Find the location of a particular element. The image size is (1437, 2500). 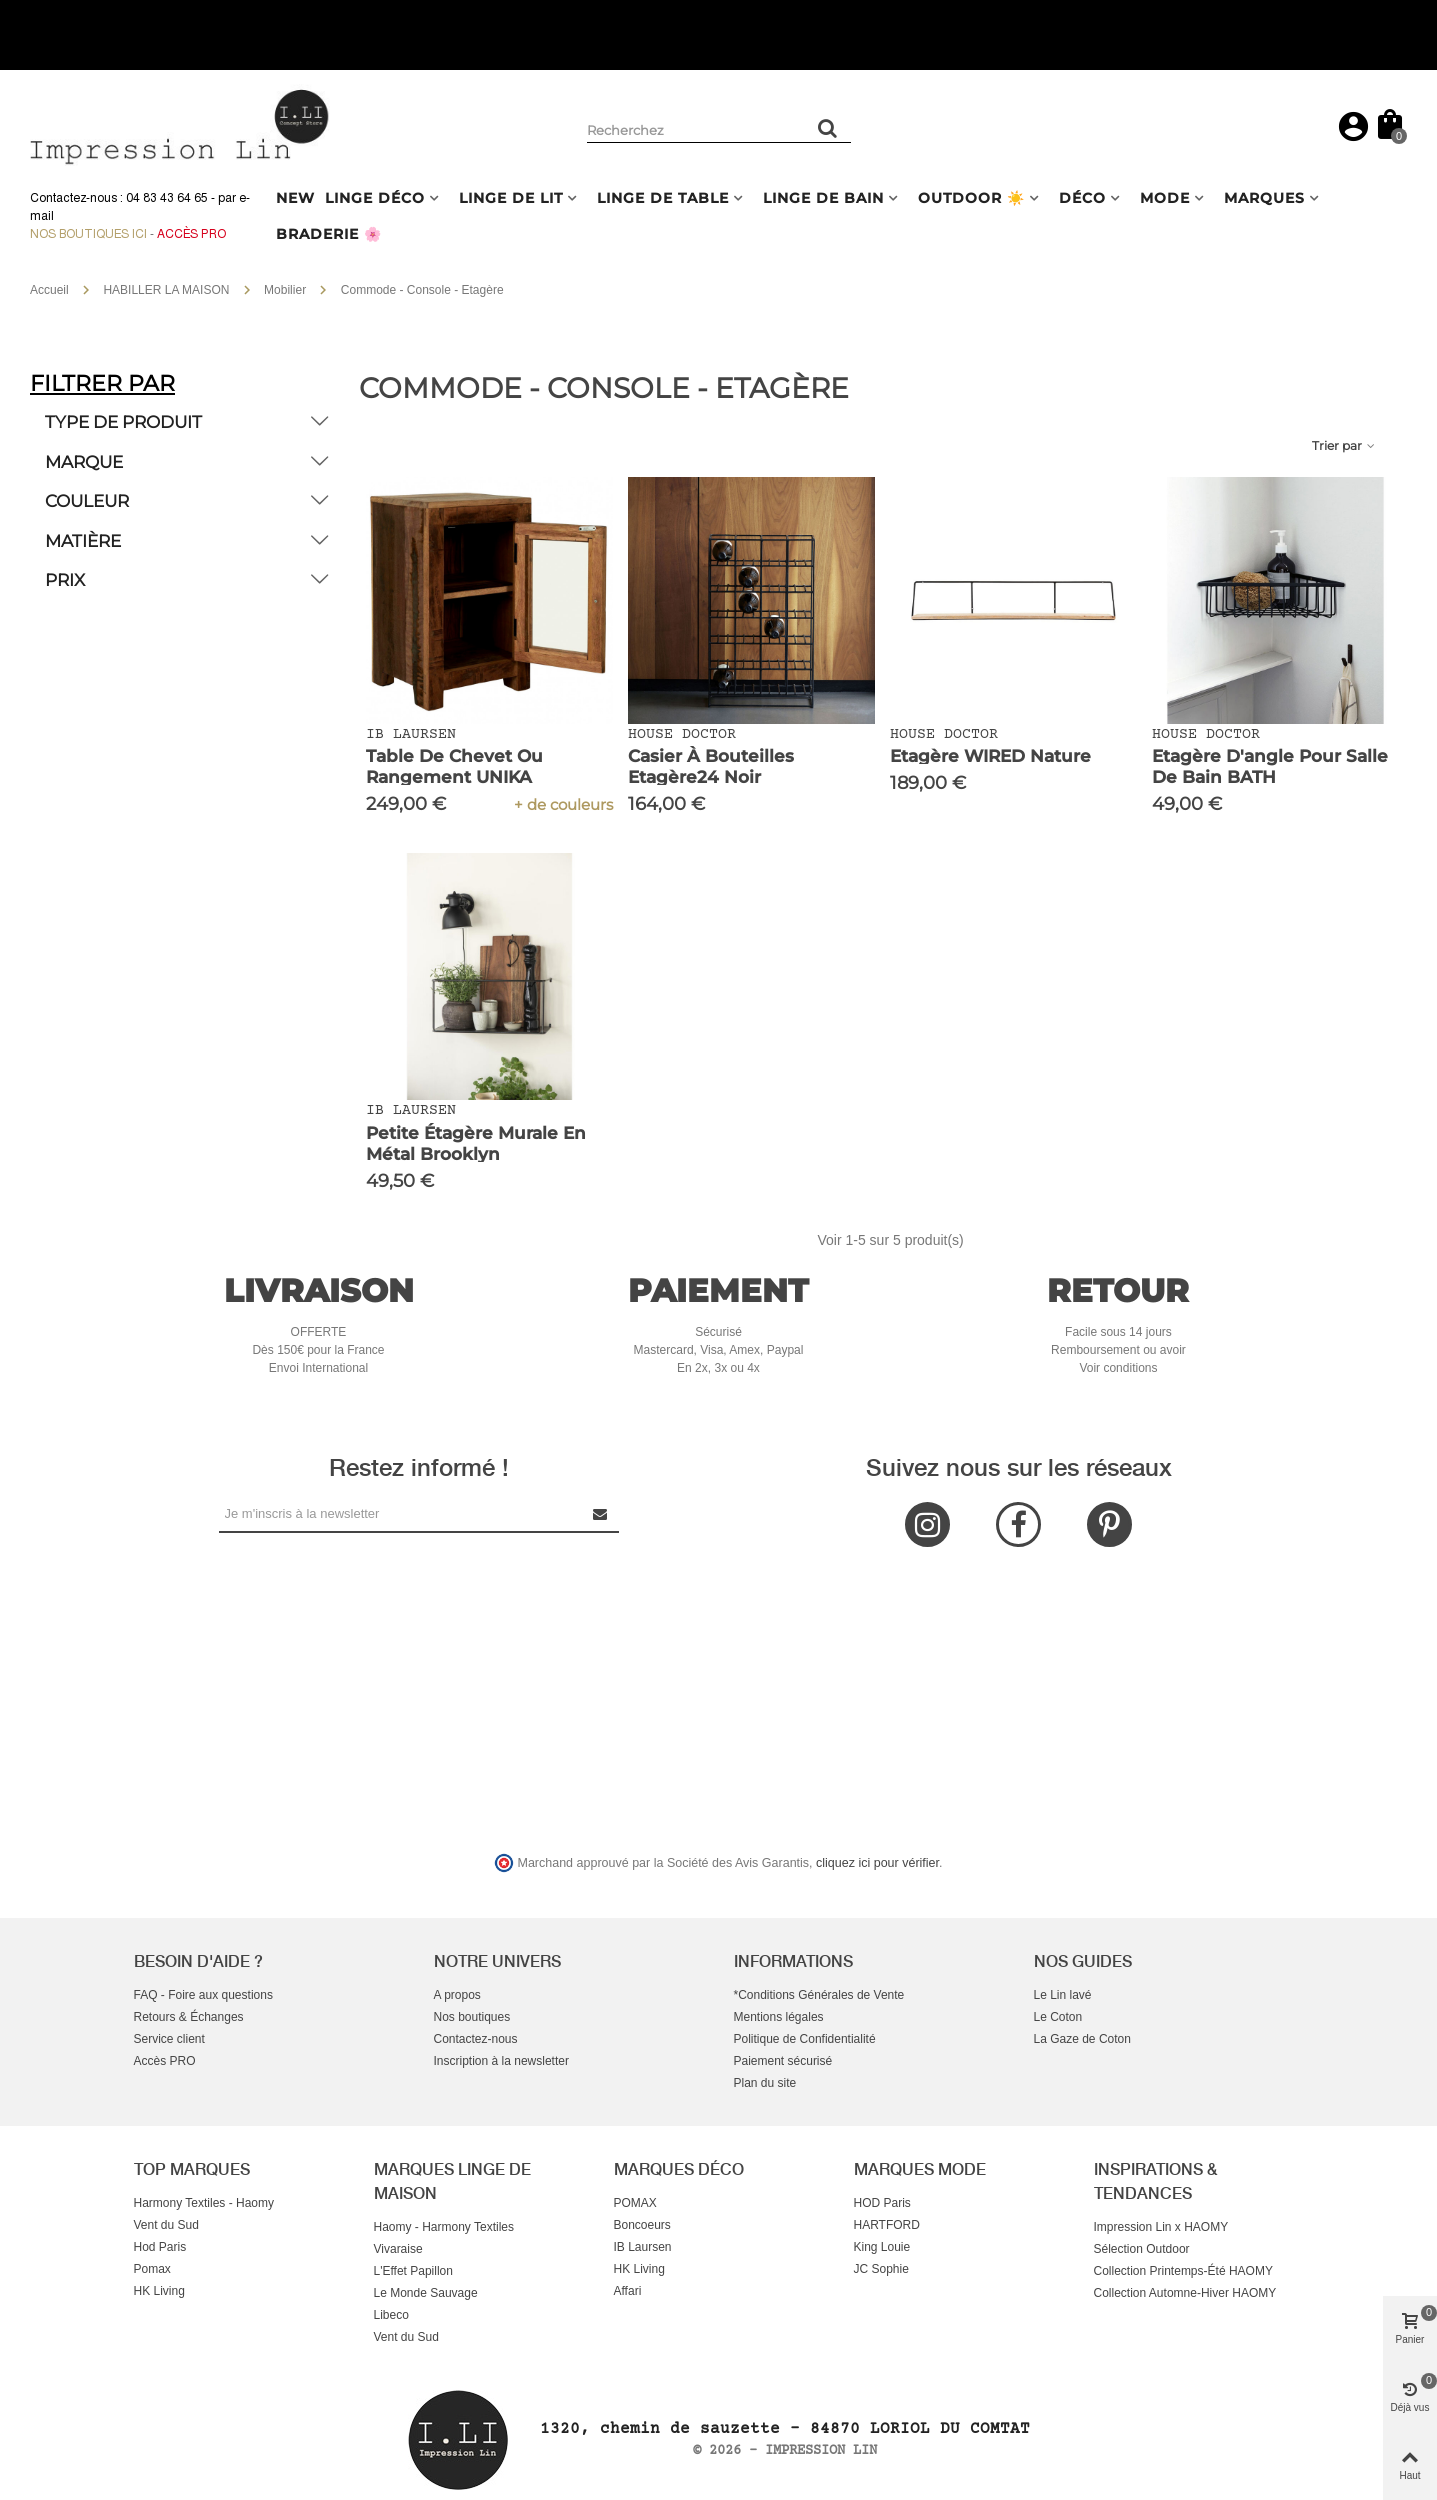

OUTDOOR ☀️ is located at coordinates (971, 198).